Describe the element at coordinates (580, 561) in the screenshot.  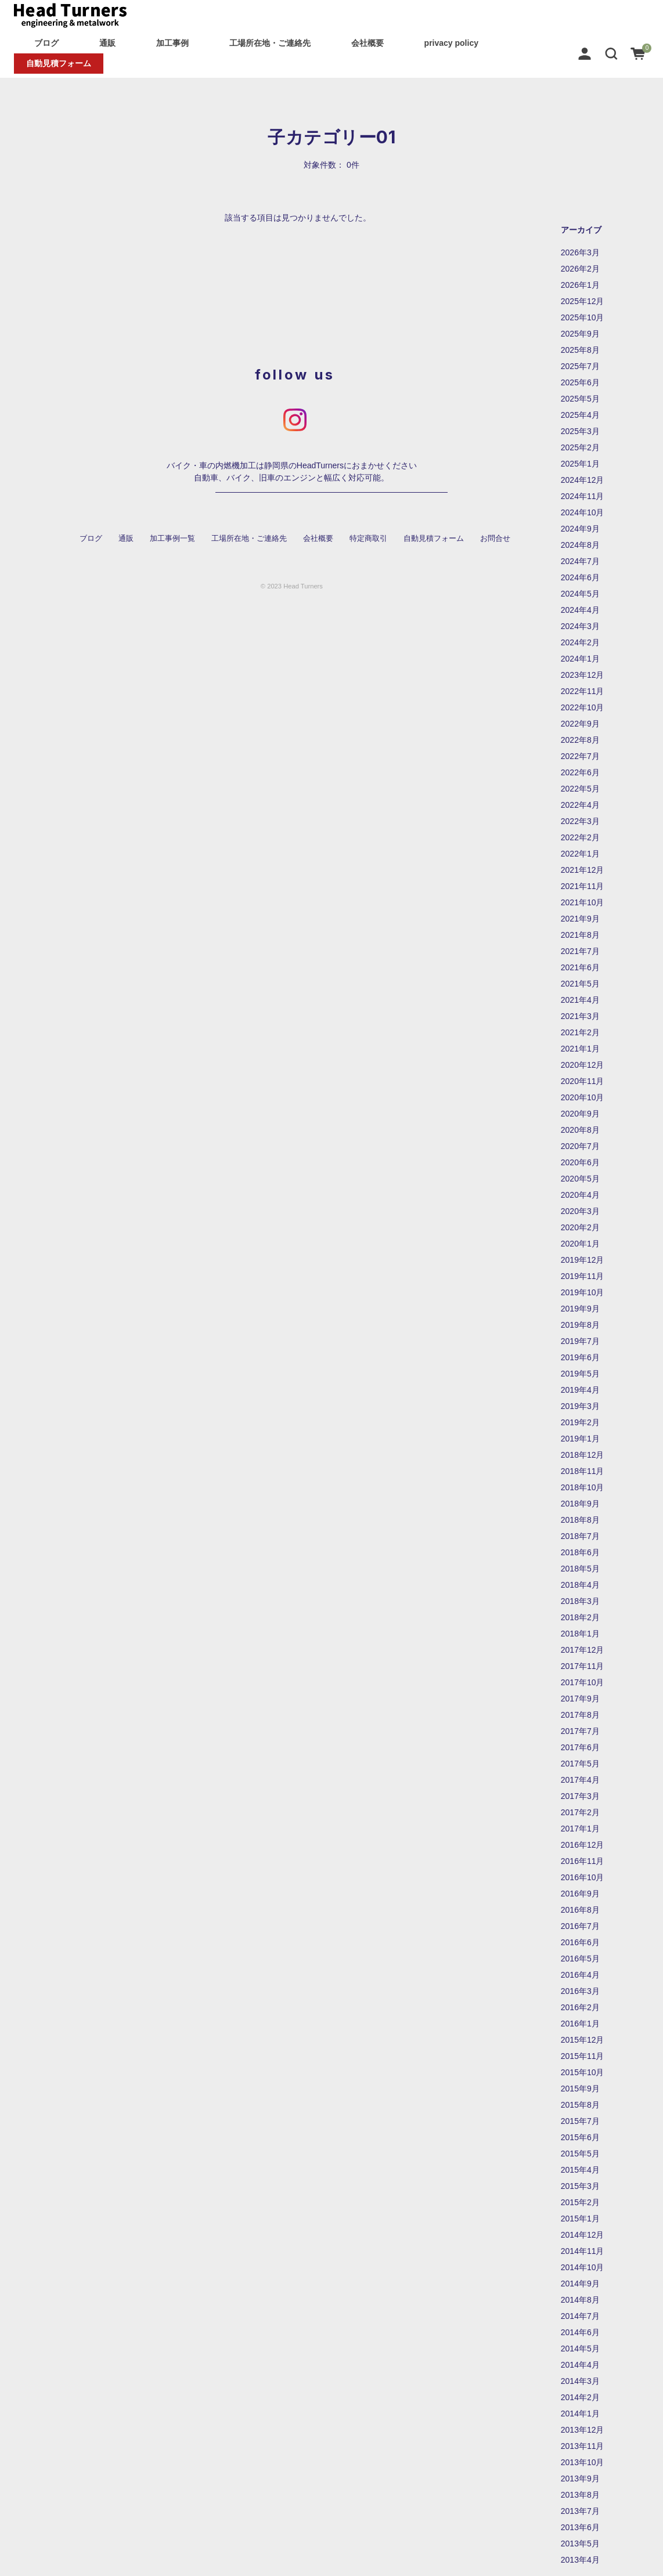
I see `2024年7月` at that location.